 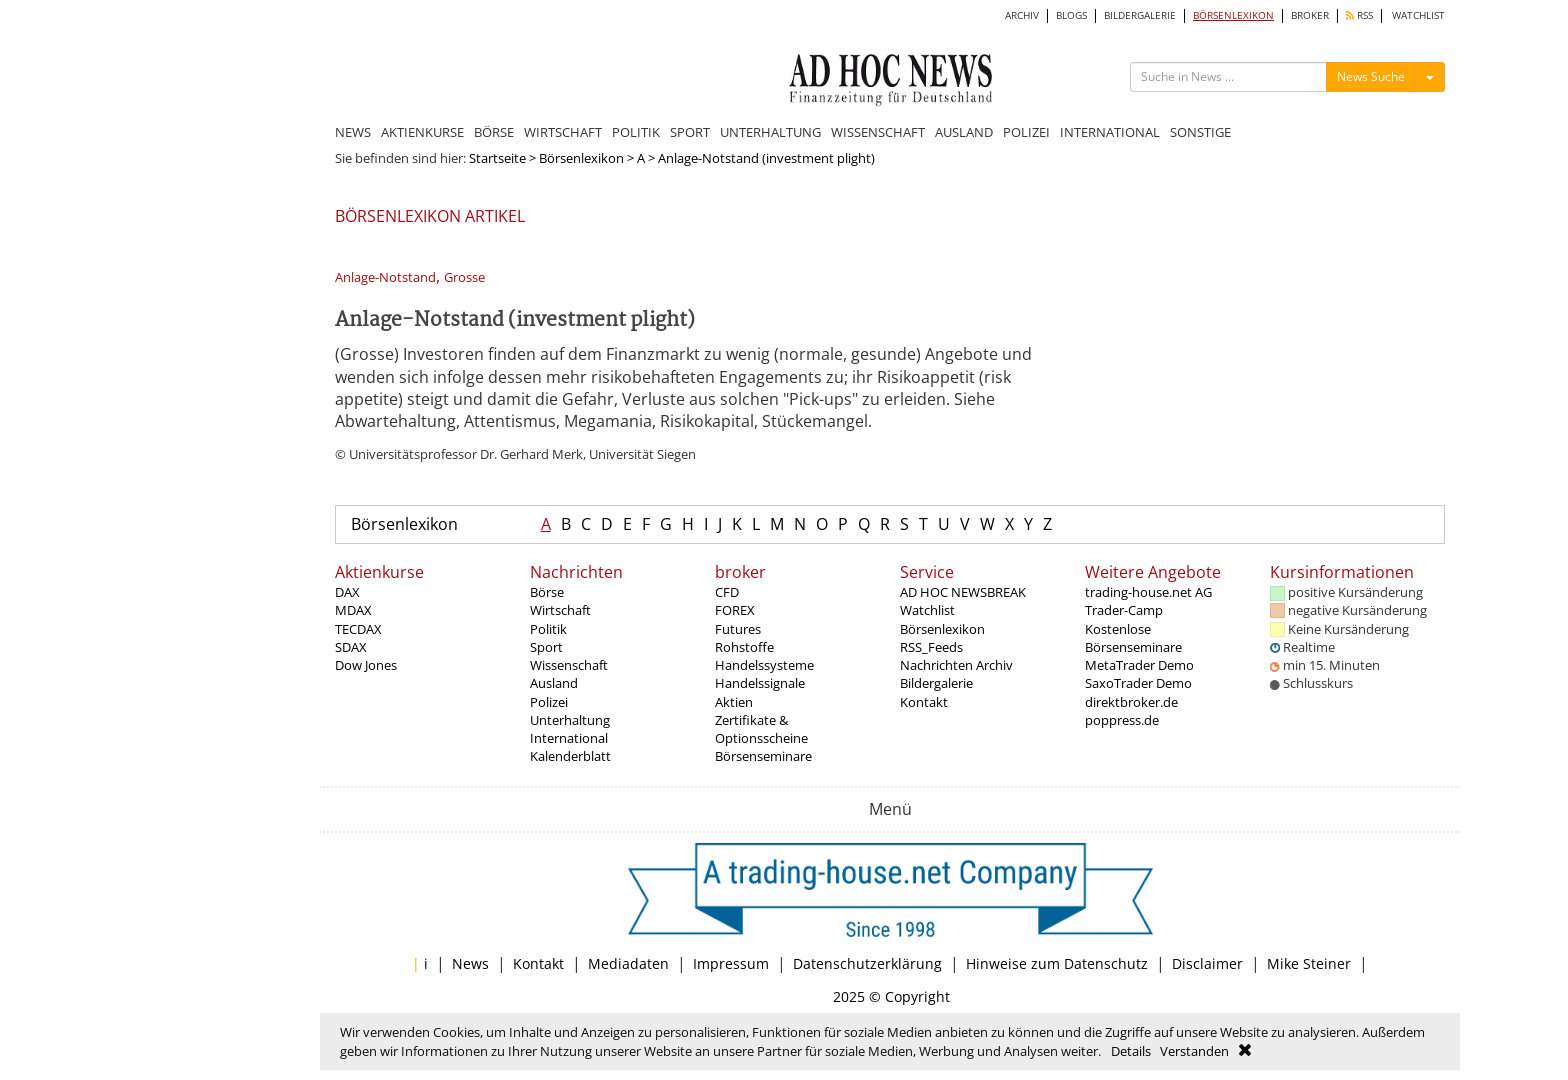 I want to click on SDAX, so click(x=351, y=647).